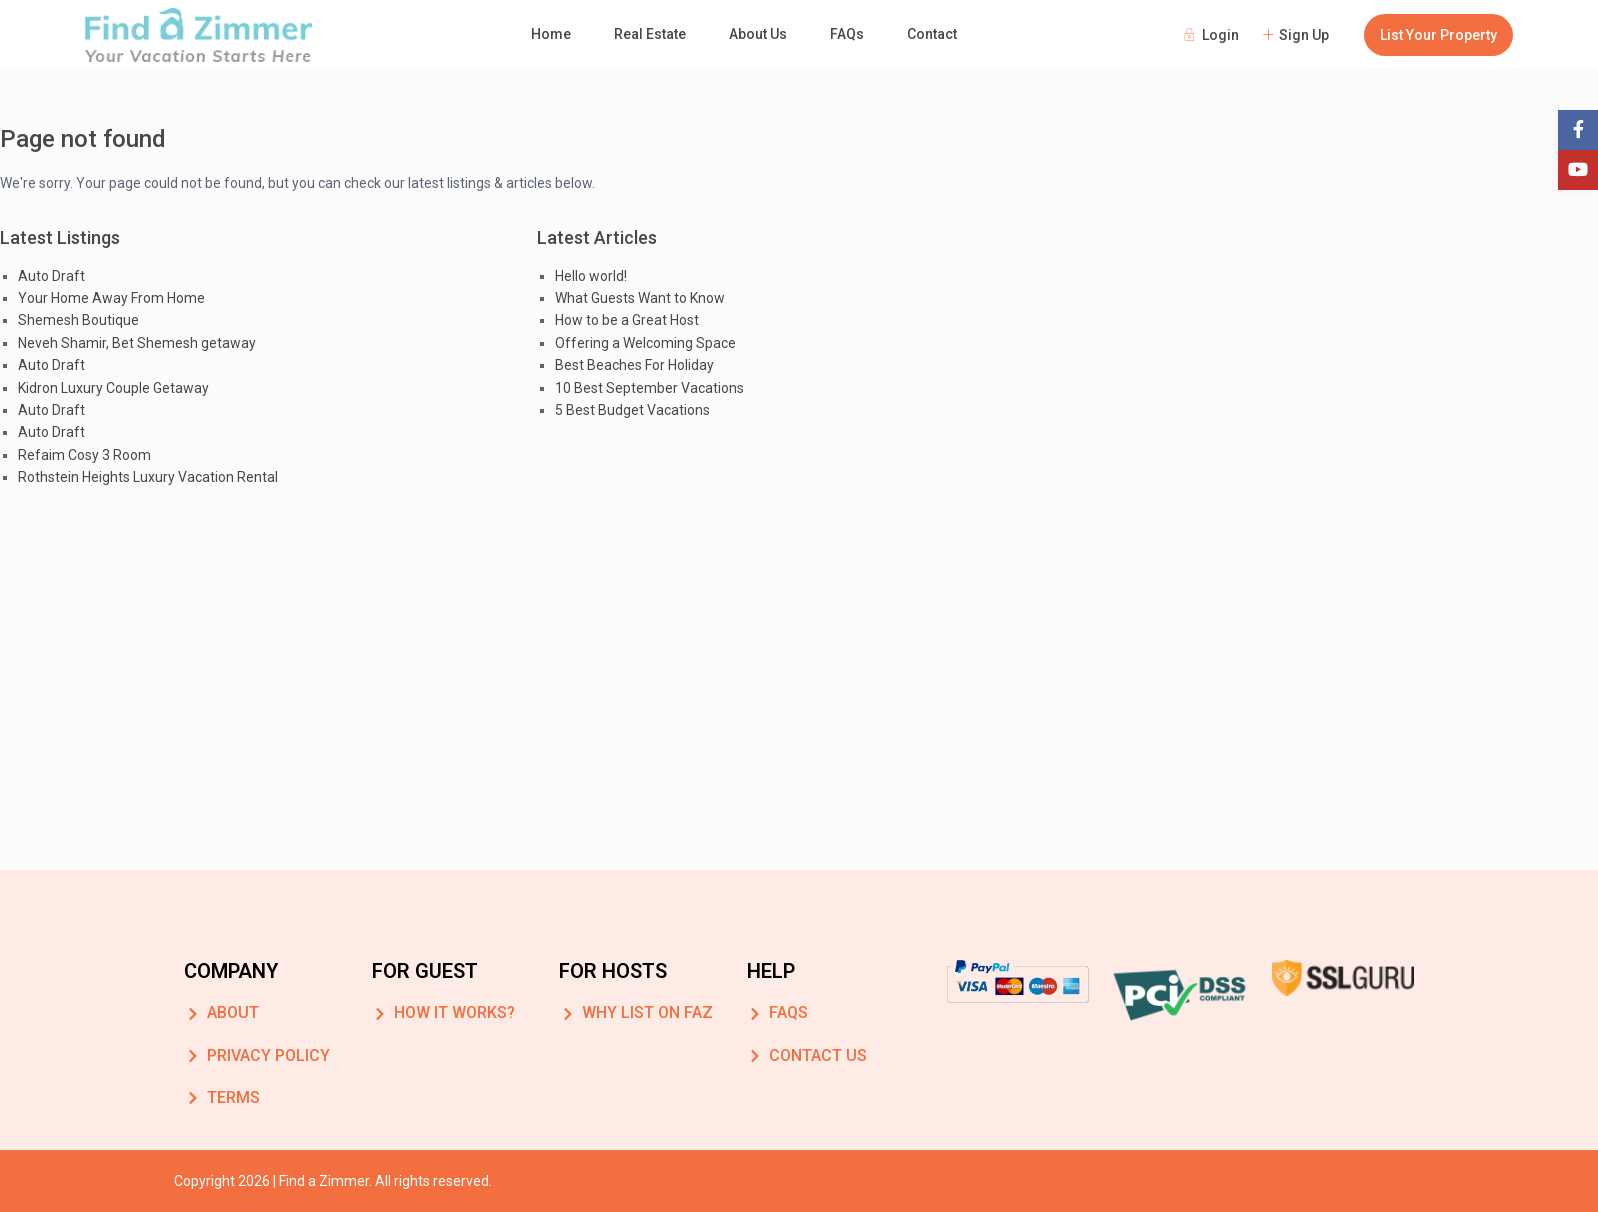 This screenshot has height=1212, width=1598. Describe the element at coordinates (84, 455) in the screenshot. I see `Refaim Cosy 3 Room` at that location.